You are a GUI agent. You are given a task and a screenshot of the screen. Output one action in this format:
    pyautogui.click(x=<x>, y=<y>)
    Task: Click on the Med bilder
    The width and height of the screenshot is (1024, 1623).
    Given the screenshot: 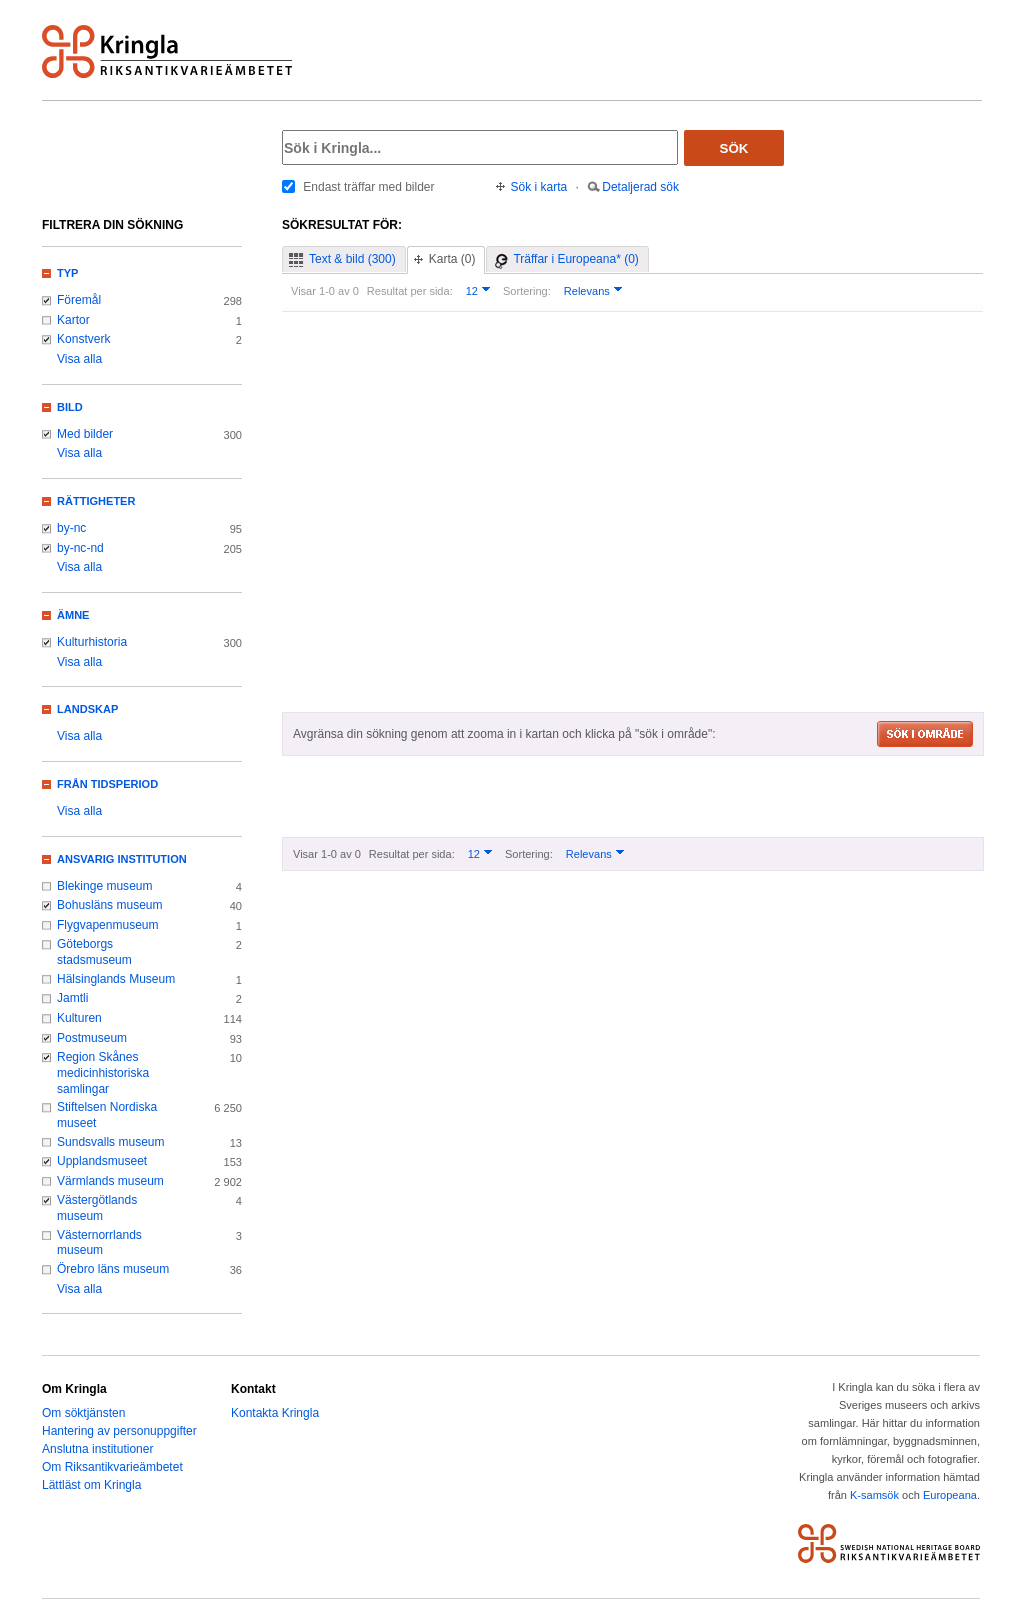 What is the action you would take?
    pyautogui.click(x=85, y=434)
    